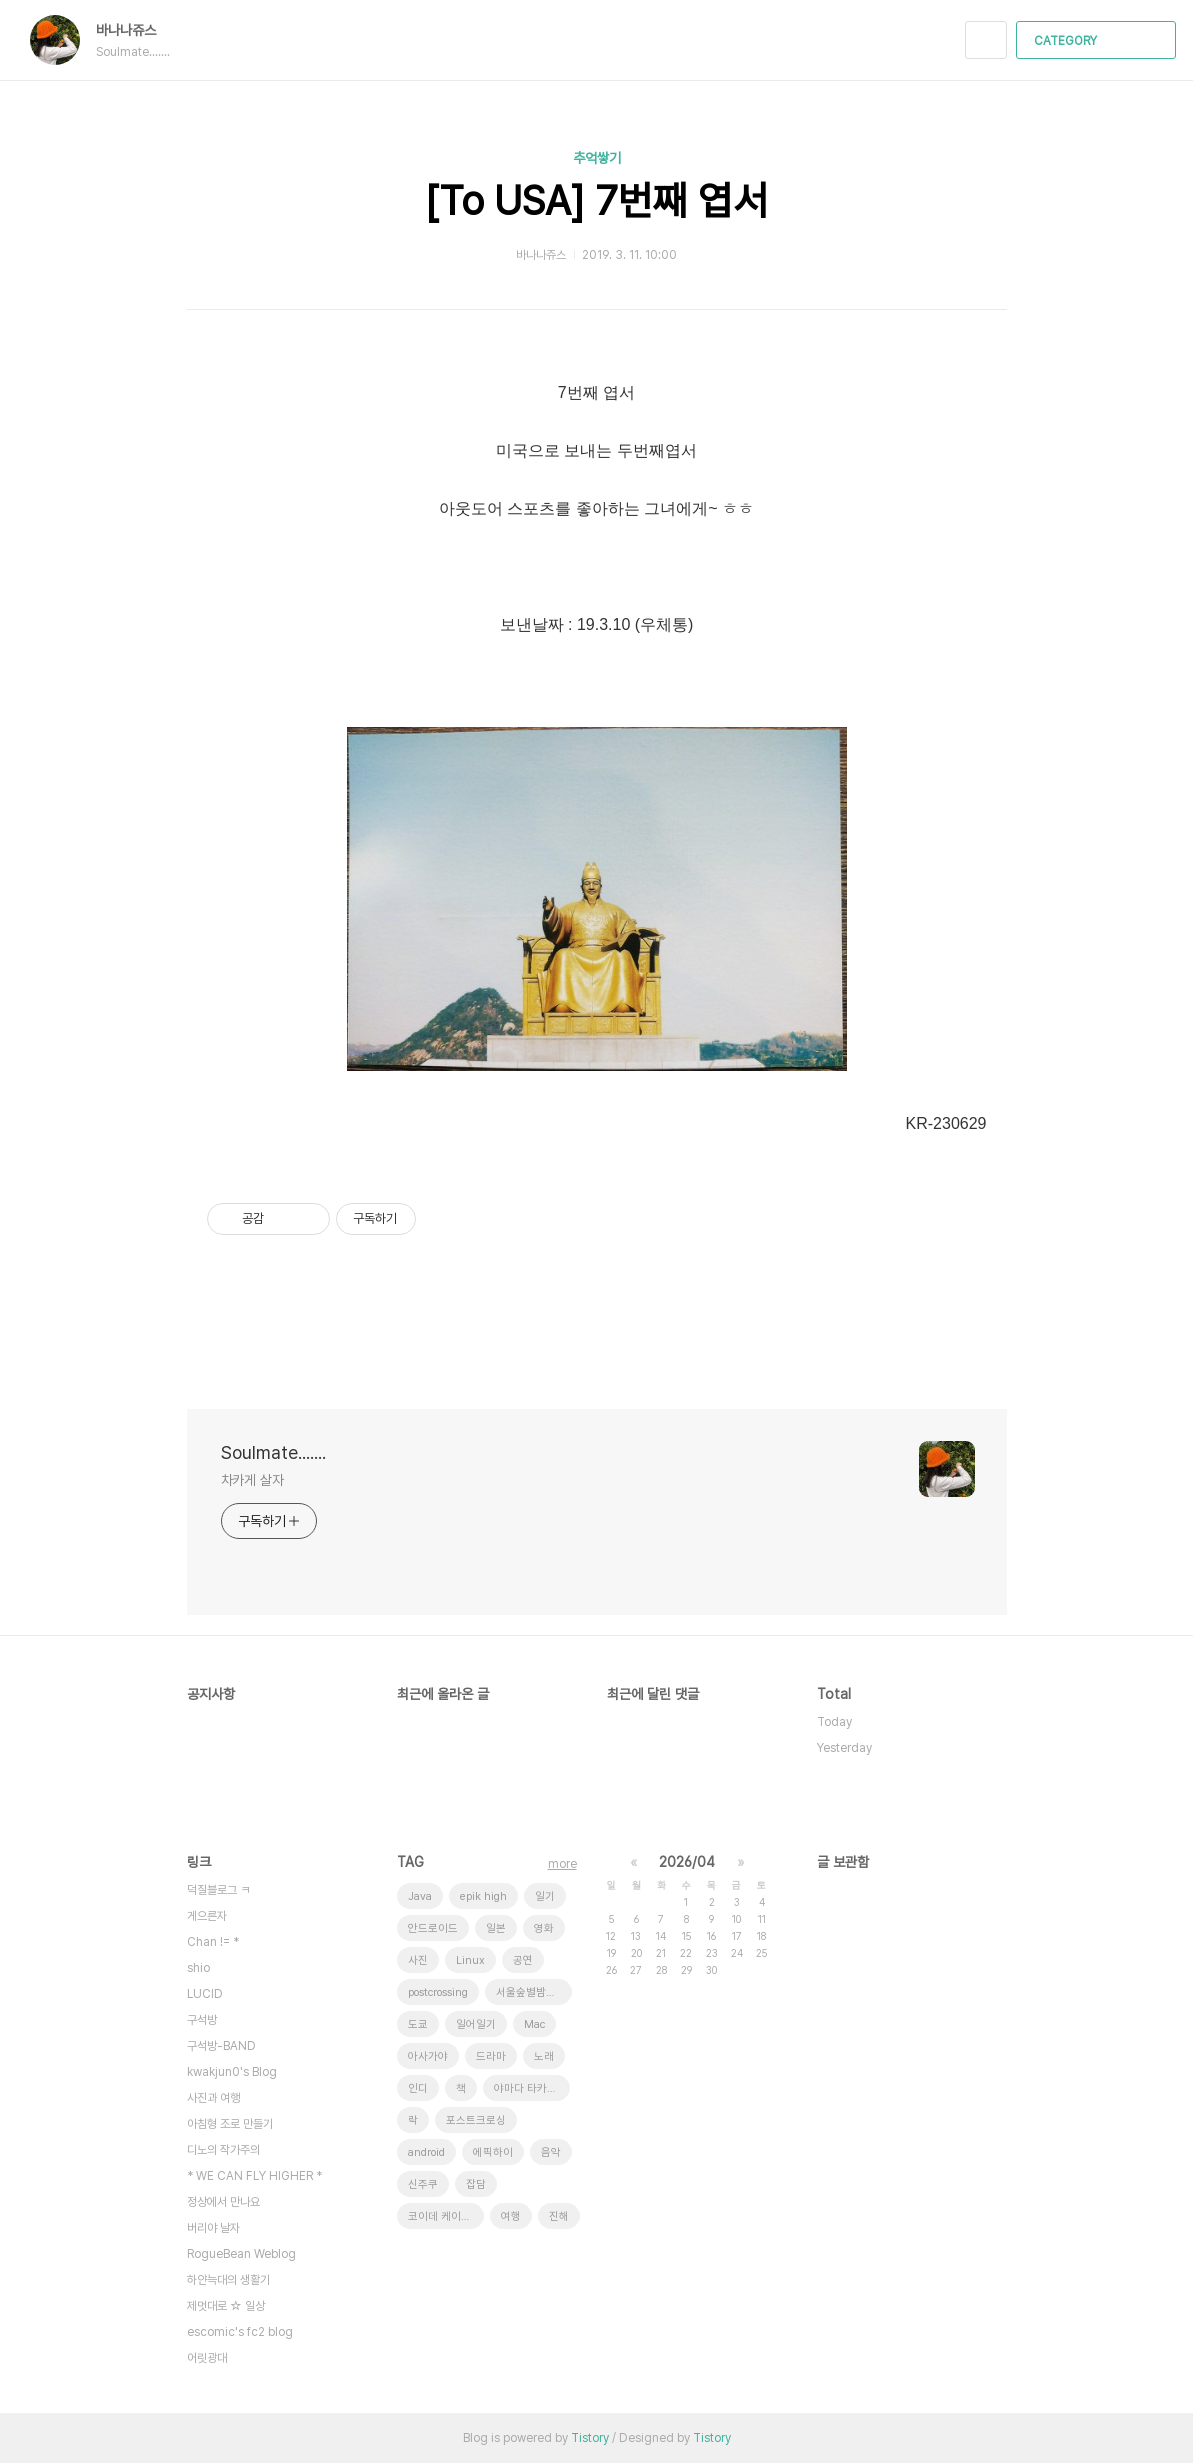 The image size is (1193, 2463). Describe the element at coordinates (476, 2184) in the screenshot. I see `잡담` at that location.